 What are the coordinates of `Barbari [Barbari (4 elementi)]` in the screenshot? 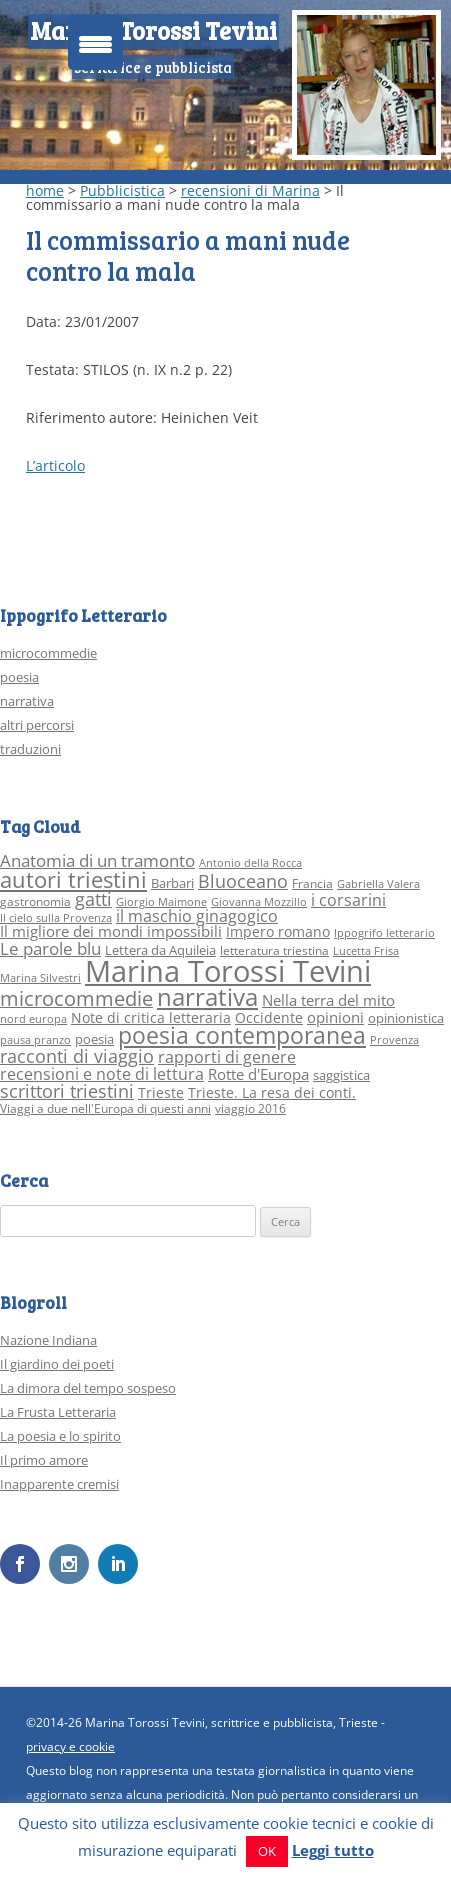 It's located at (172, 883).